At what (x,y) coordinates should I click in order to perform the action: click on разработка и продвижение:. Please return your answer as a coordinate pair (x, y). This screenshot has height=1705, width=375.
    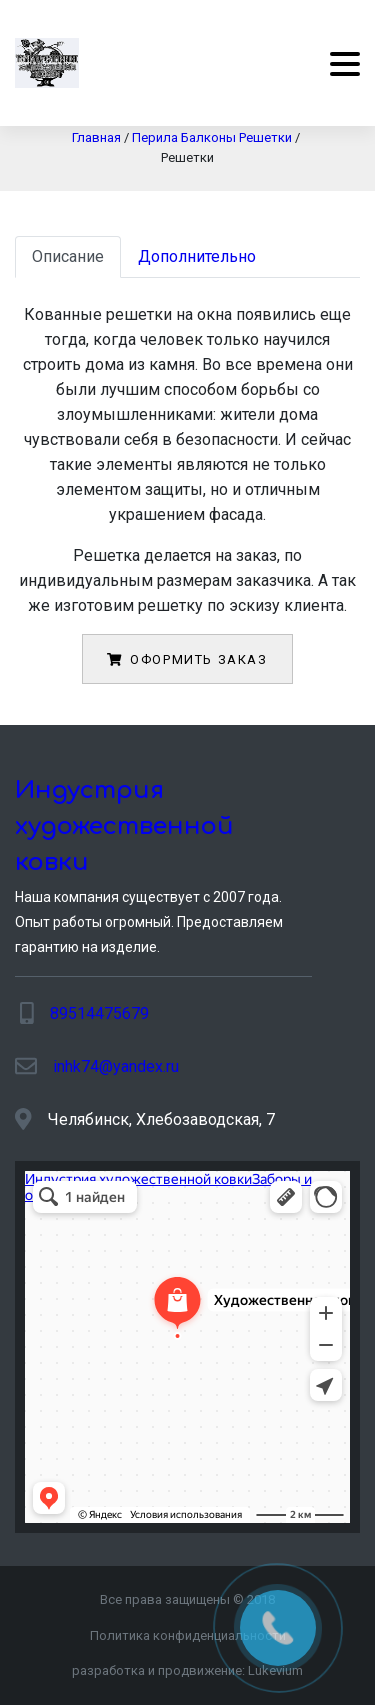
    Looking at the image, I should click on (187, 1670).